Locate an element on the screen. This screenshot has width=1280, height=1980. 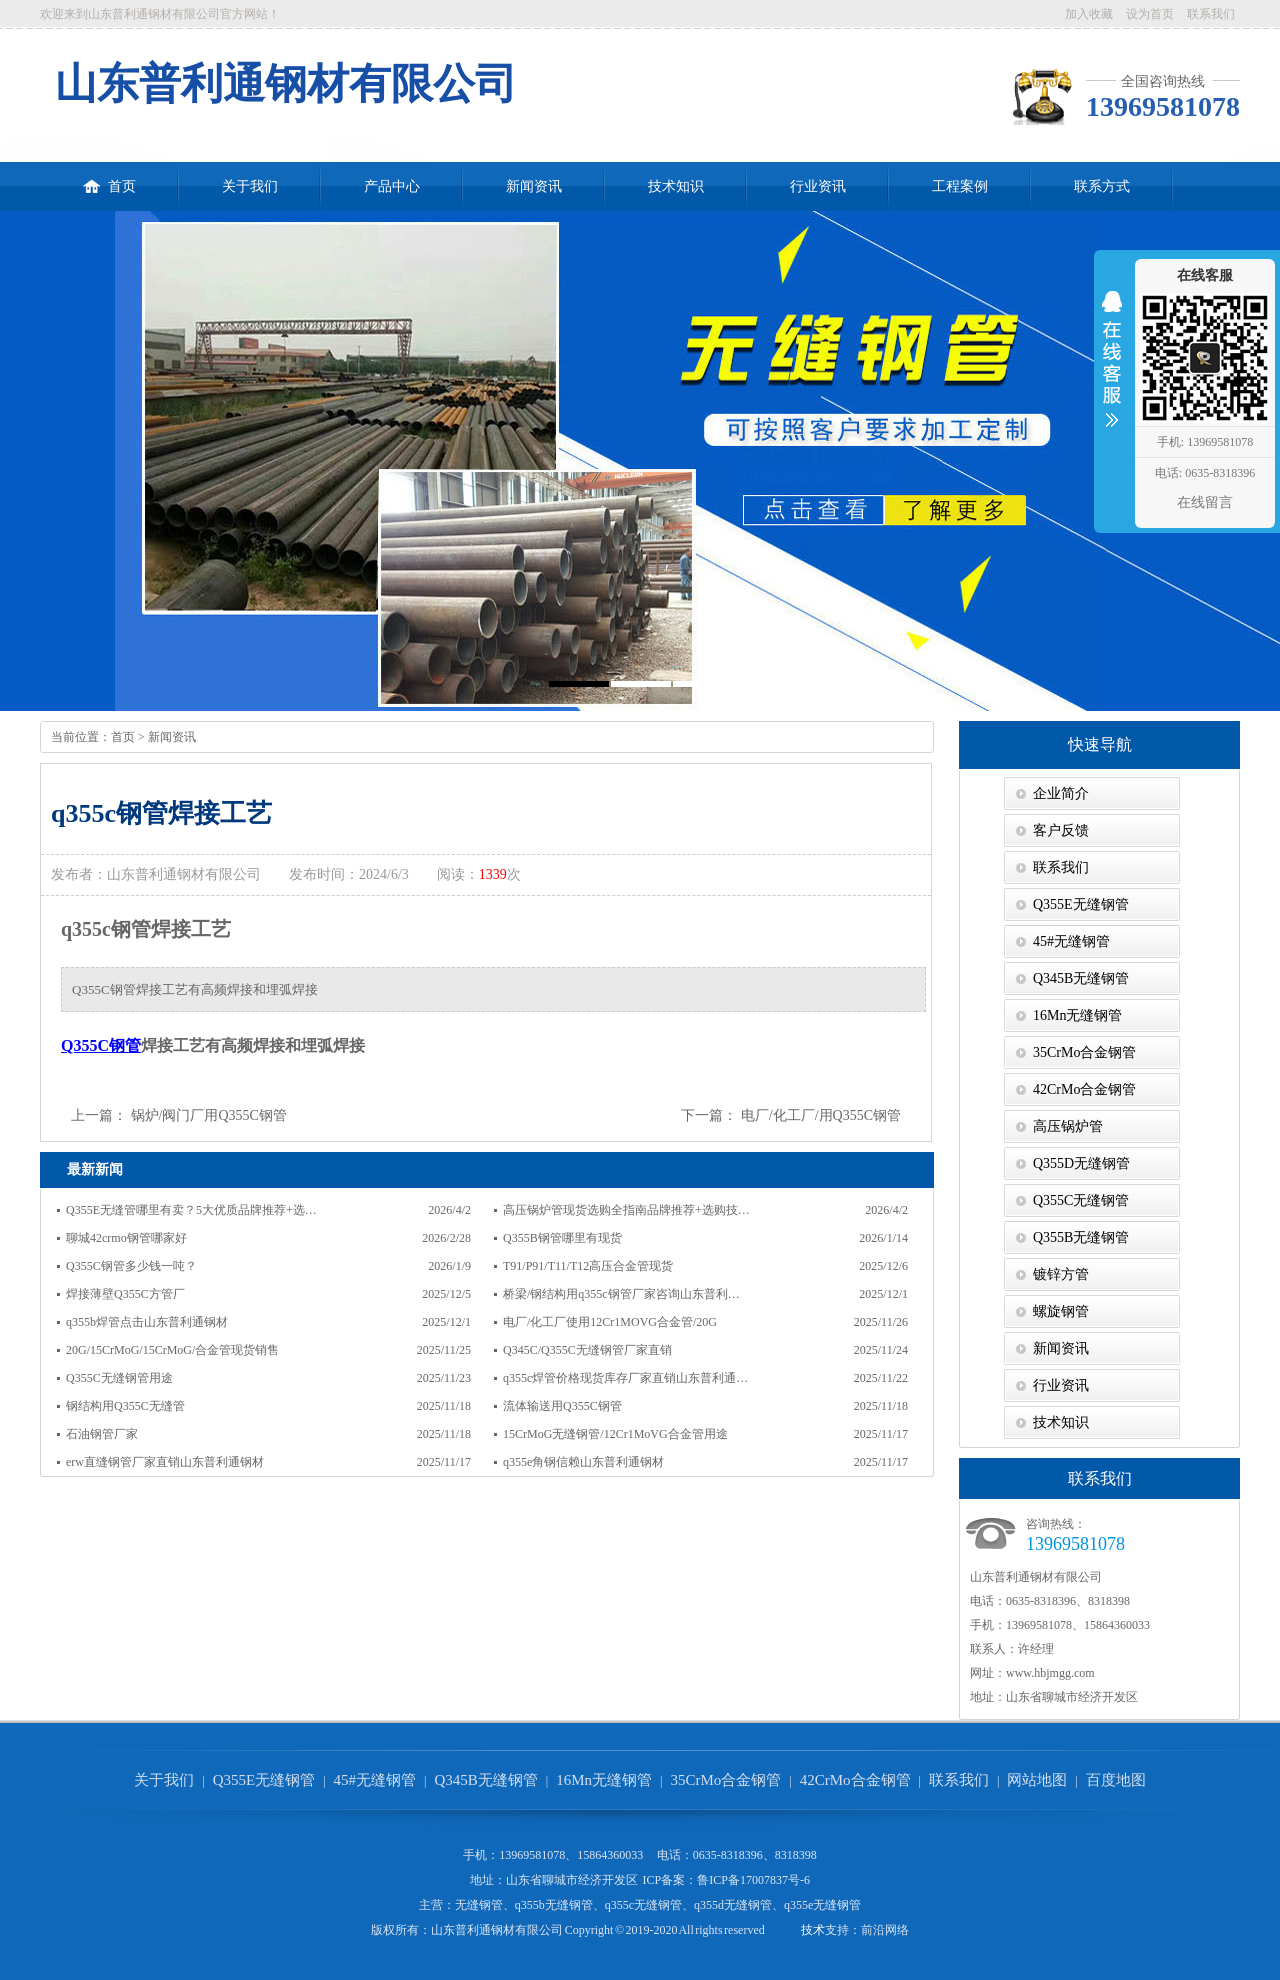
Q355E无缝管哪里有卖？5大优质品牌推荐+选… is located at coordinates (191, 1210).